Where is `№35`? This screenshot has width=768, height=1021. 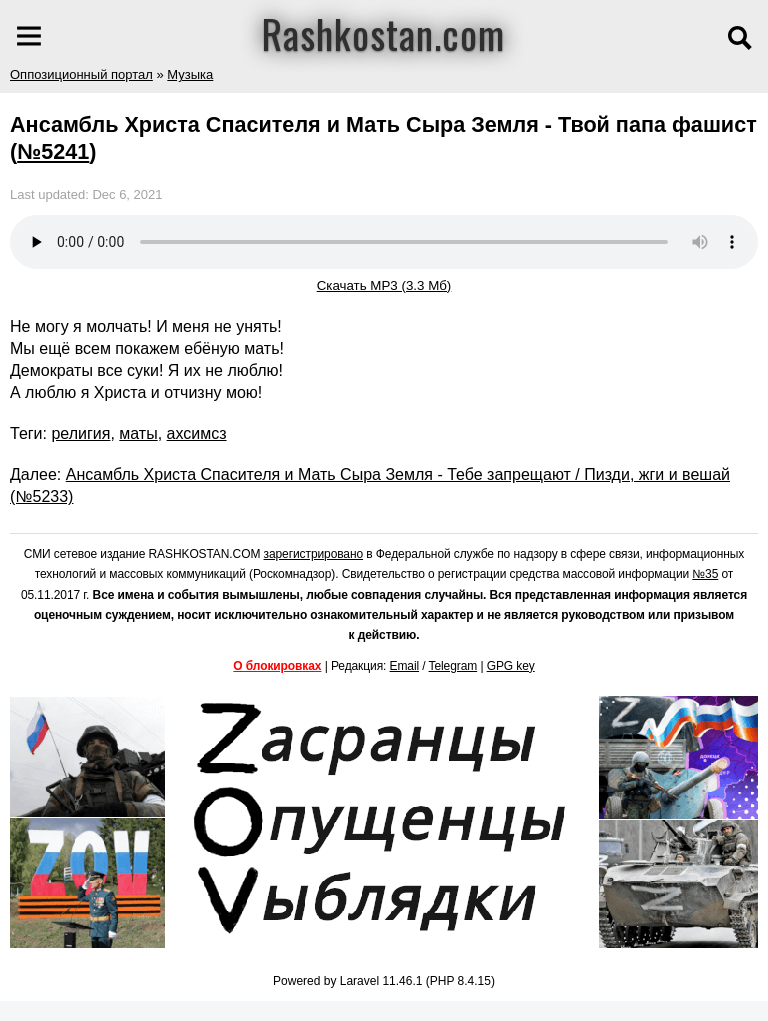 №35 is located at coordinates (705, 574).